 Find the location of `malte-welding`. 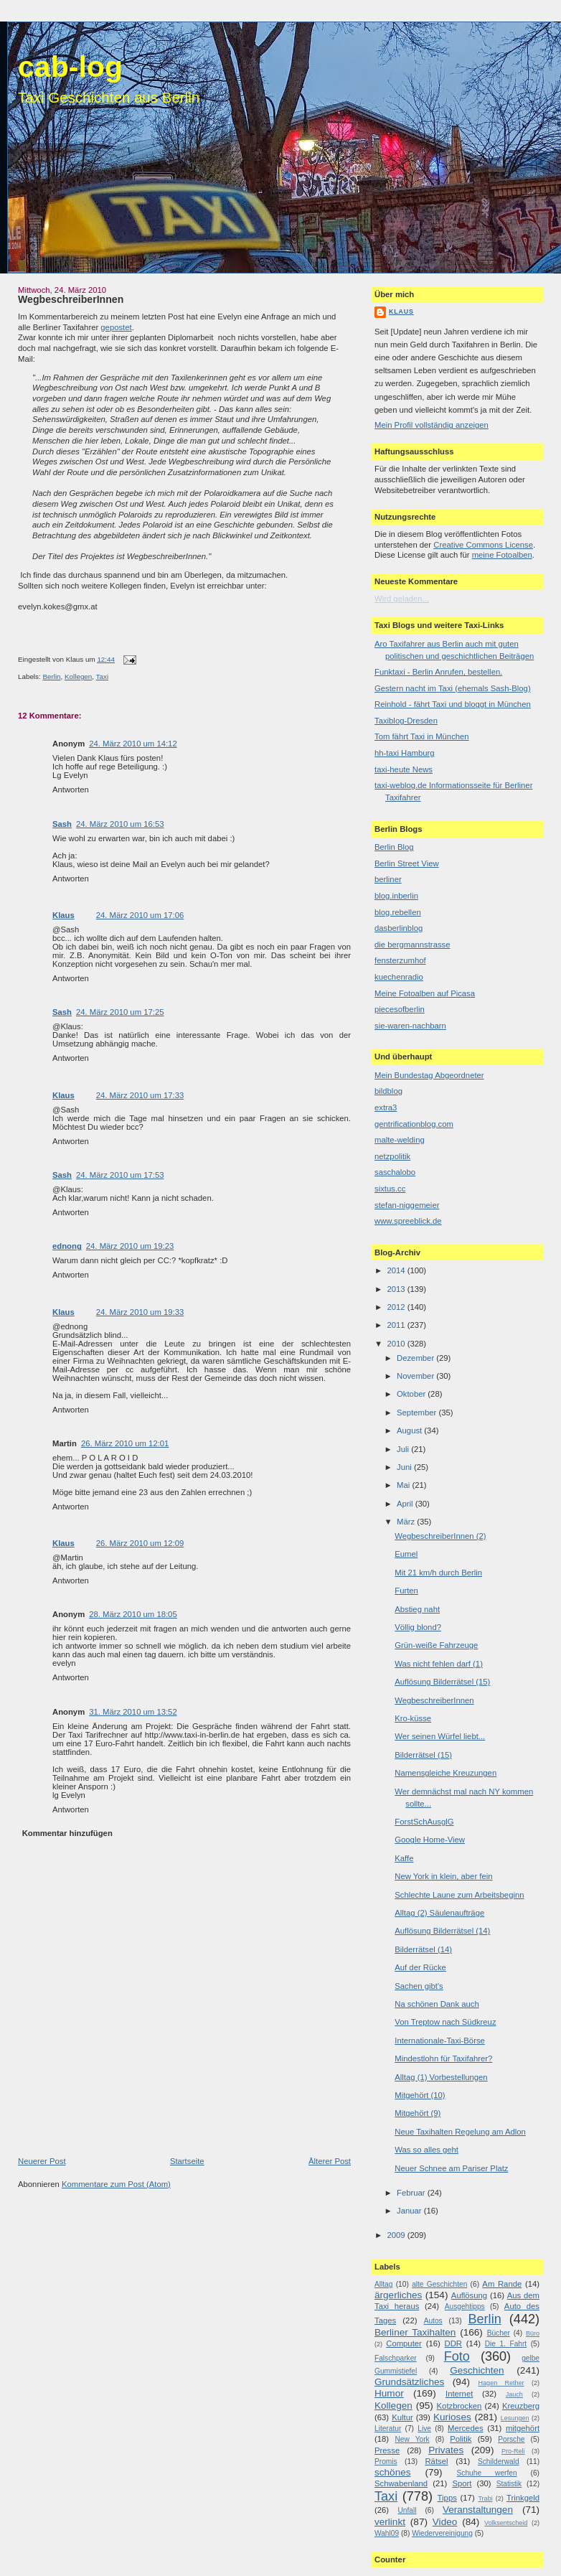

malte-welding is located at coordinates (399, 1139).